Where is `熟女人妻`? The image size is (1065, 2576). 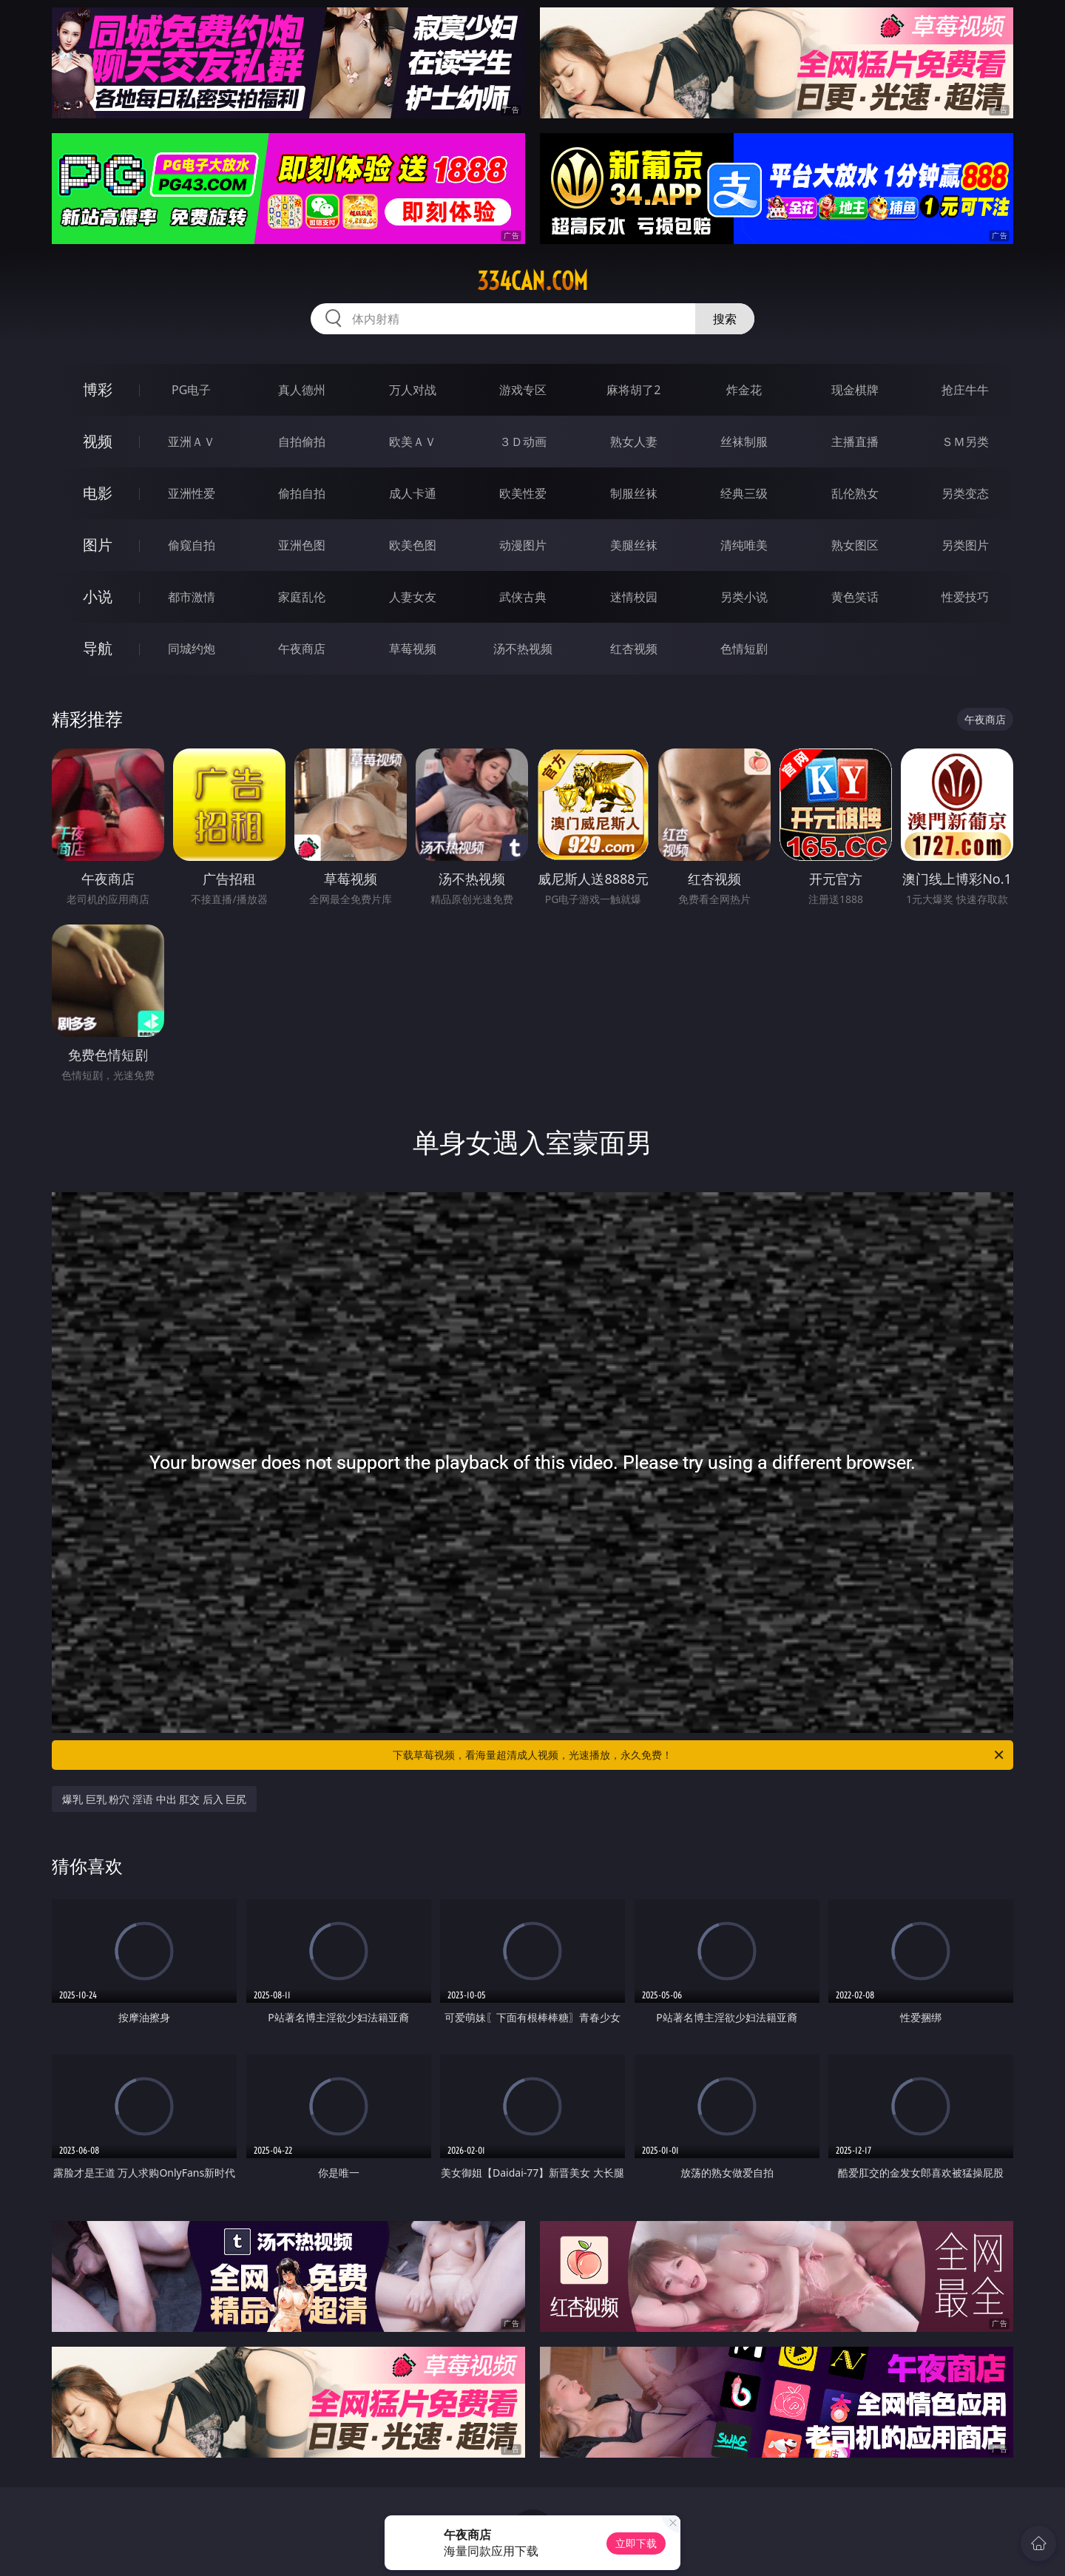 熟女人妻 is located at coordinates (633, 441).